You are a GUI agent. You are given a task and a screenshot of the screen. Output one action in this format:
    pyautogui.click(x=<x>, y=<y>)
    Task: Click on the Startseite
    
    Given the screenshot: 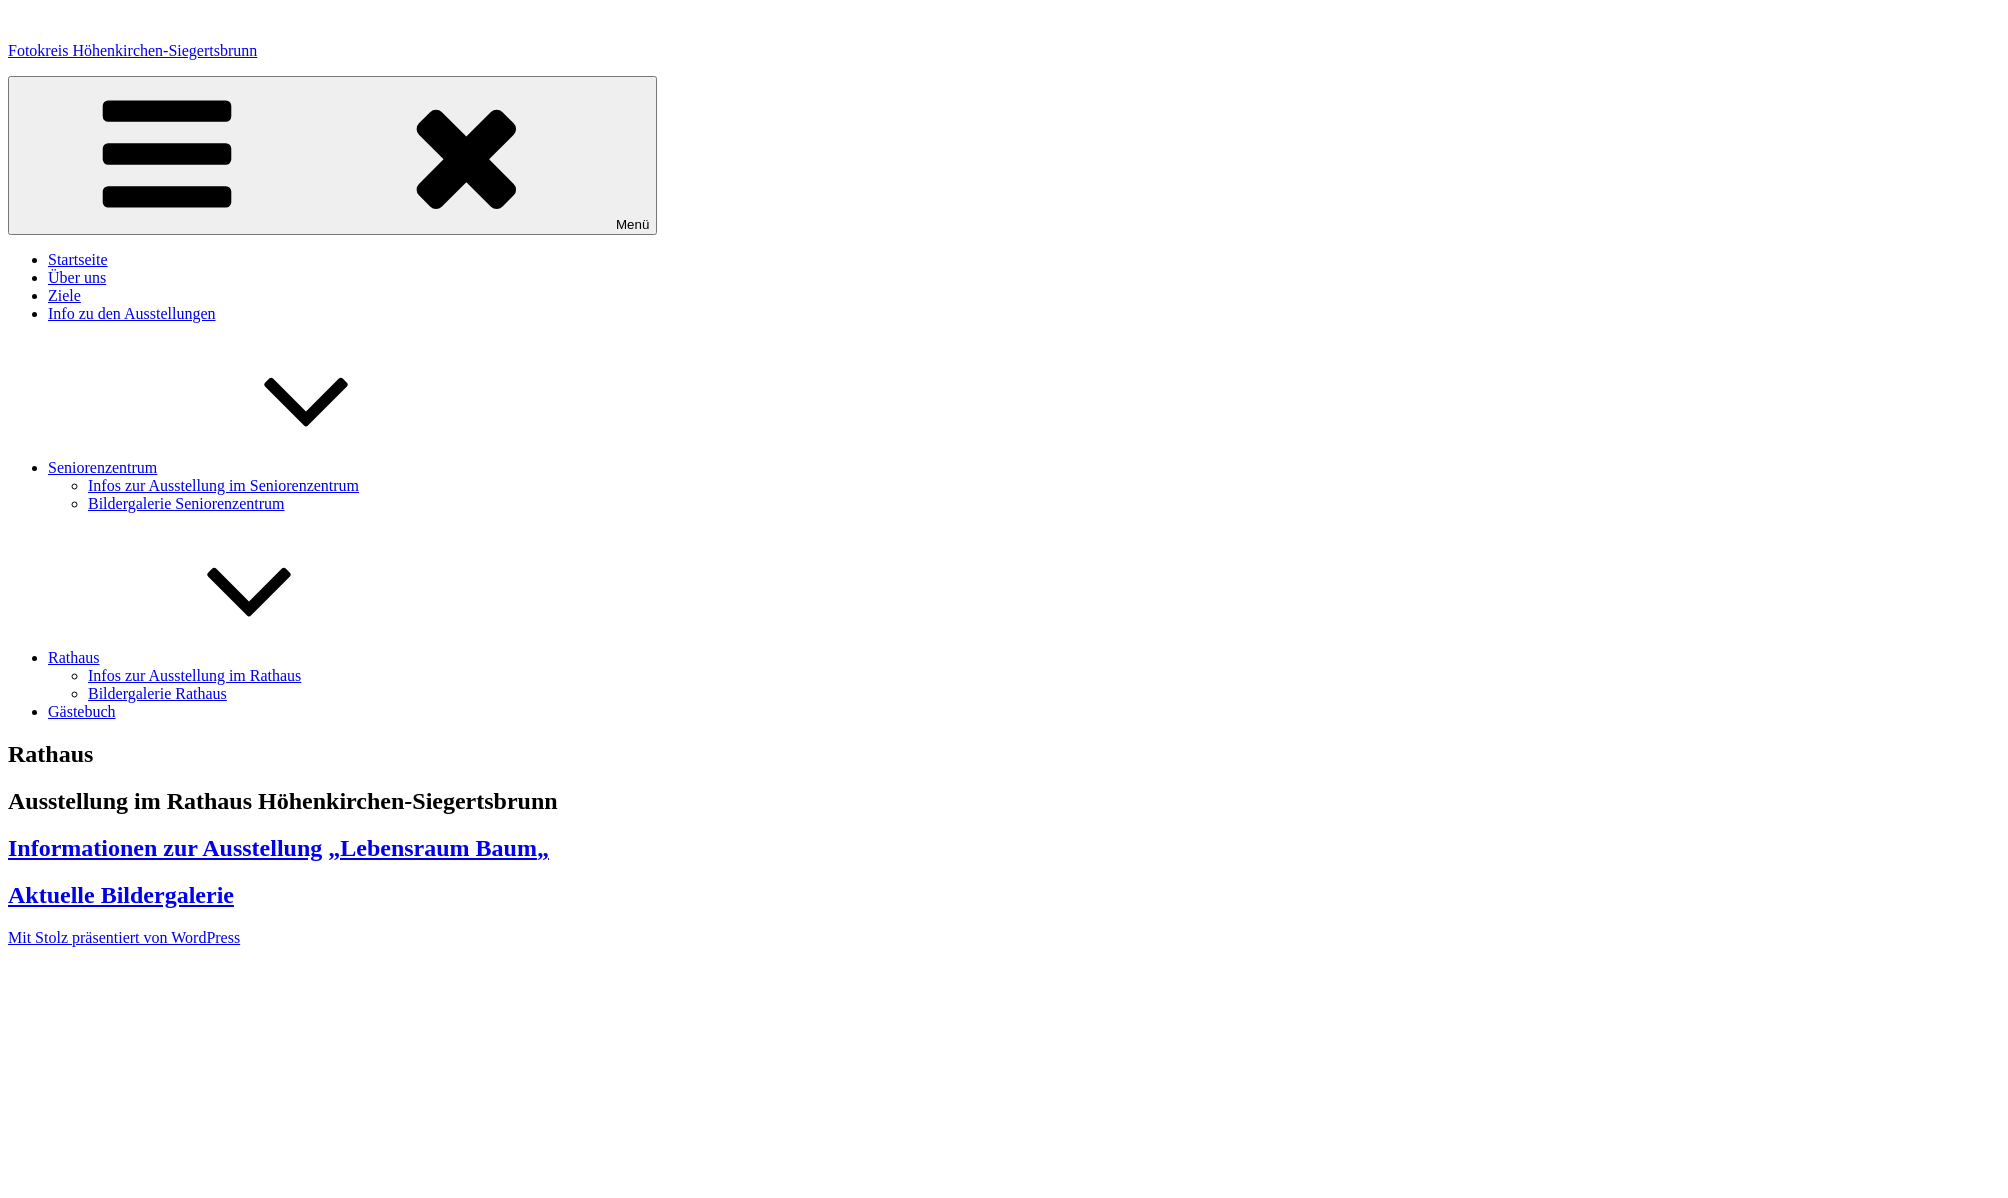 What is the action you would take?
    pyautogui.click(x=78, y=259)
    